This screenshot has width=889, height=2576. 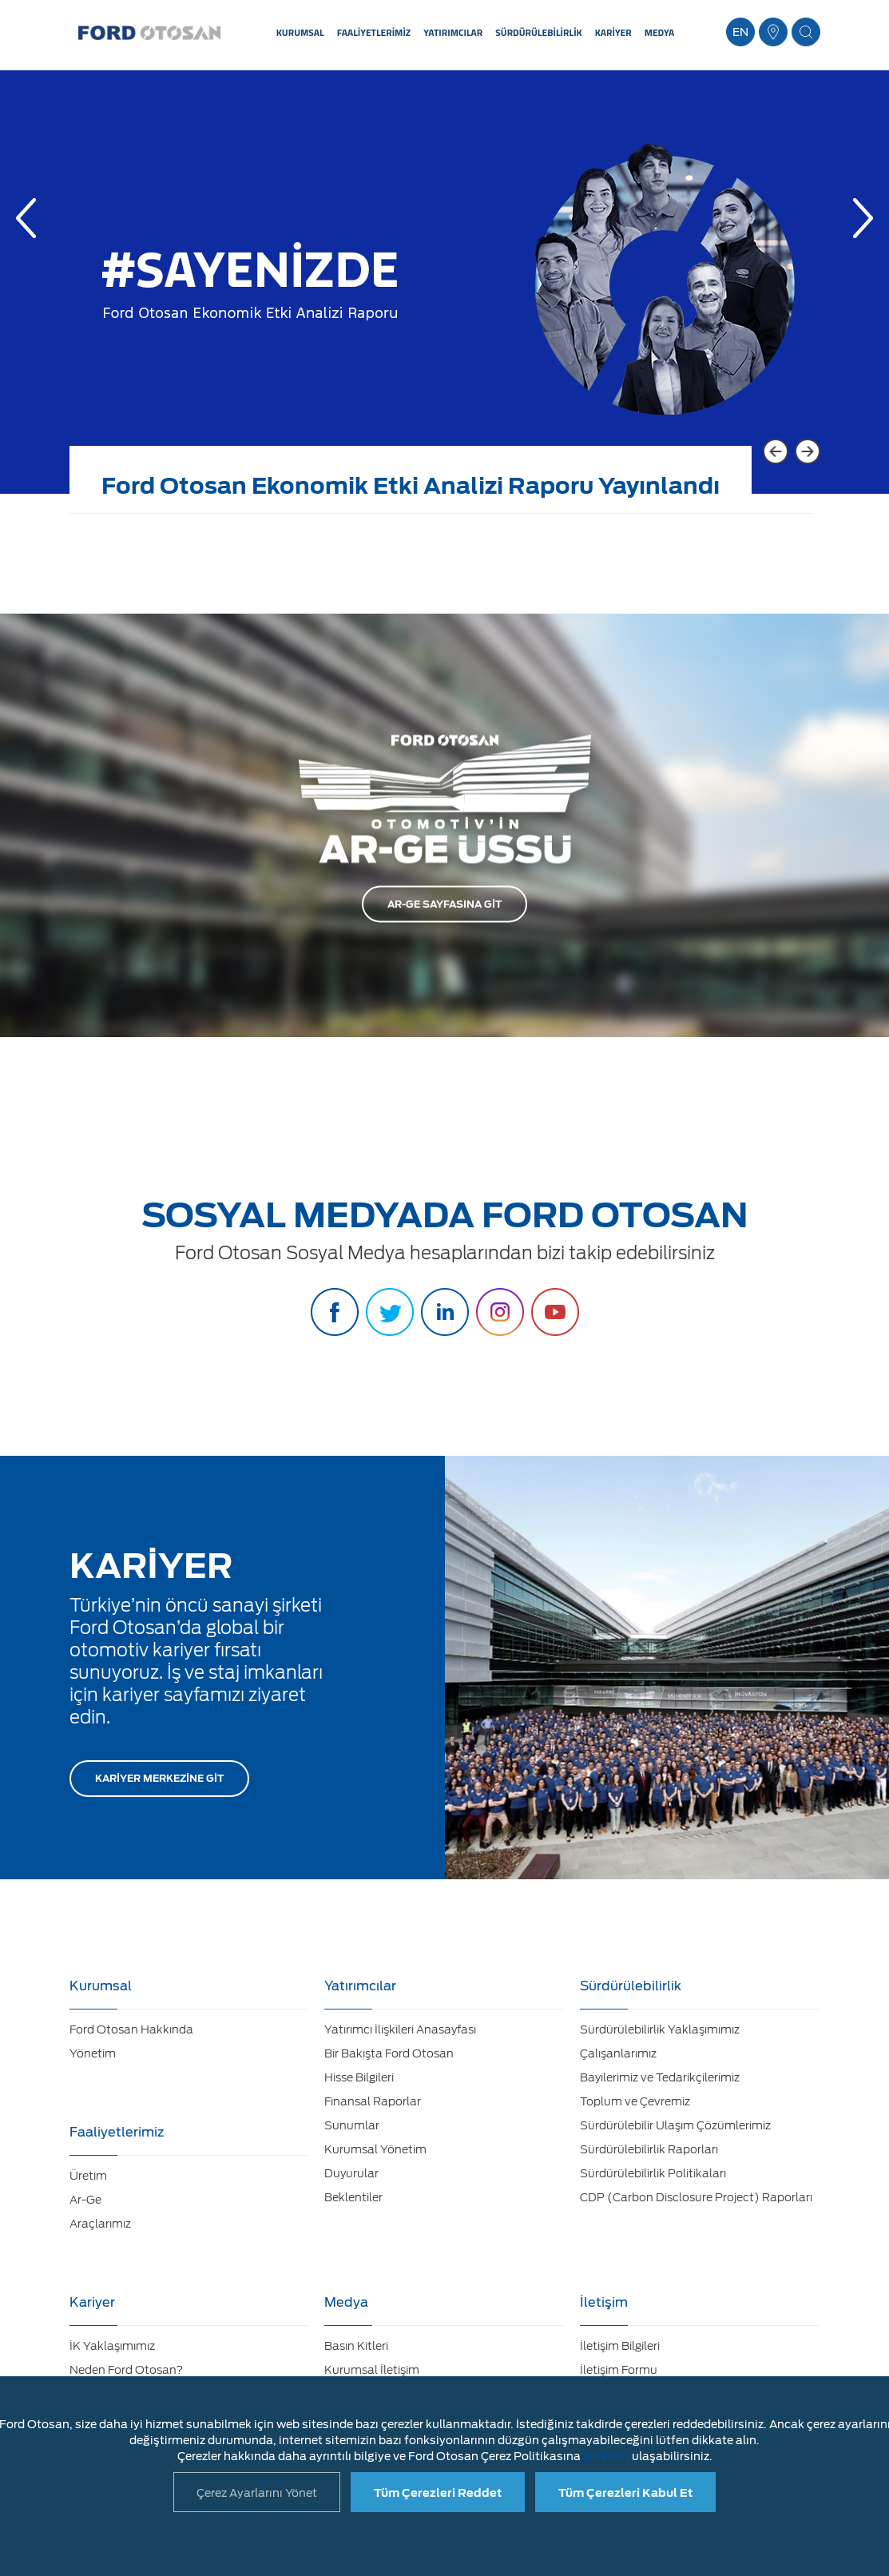 I want to click on İletişim Formu, so click(x=618, y=2369).